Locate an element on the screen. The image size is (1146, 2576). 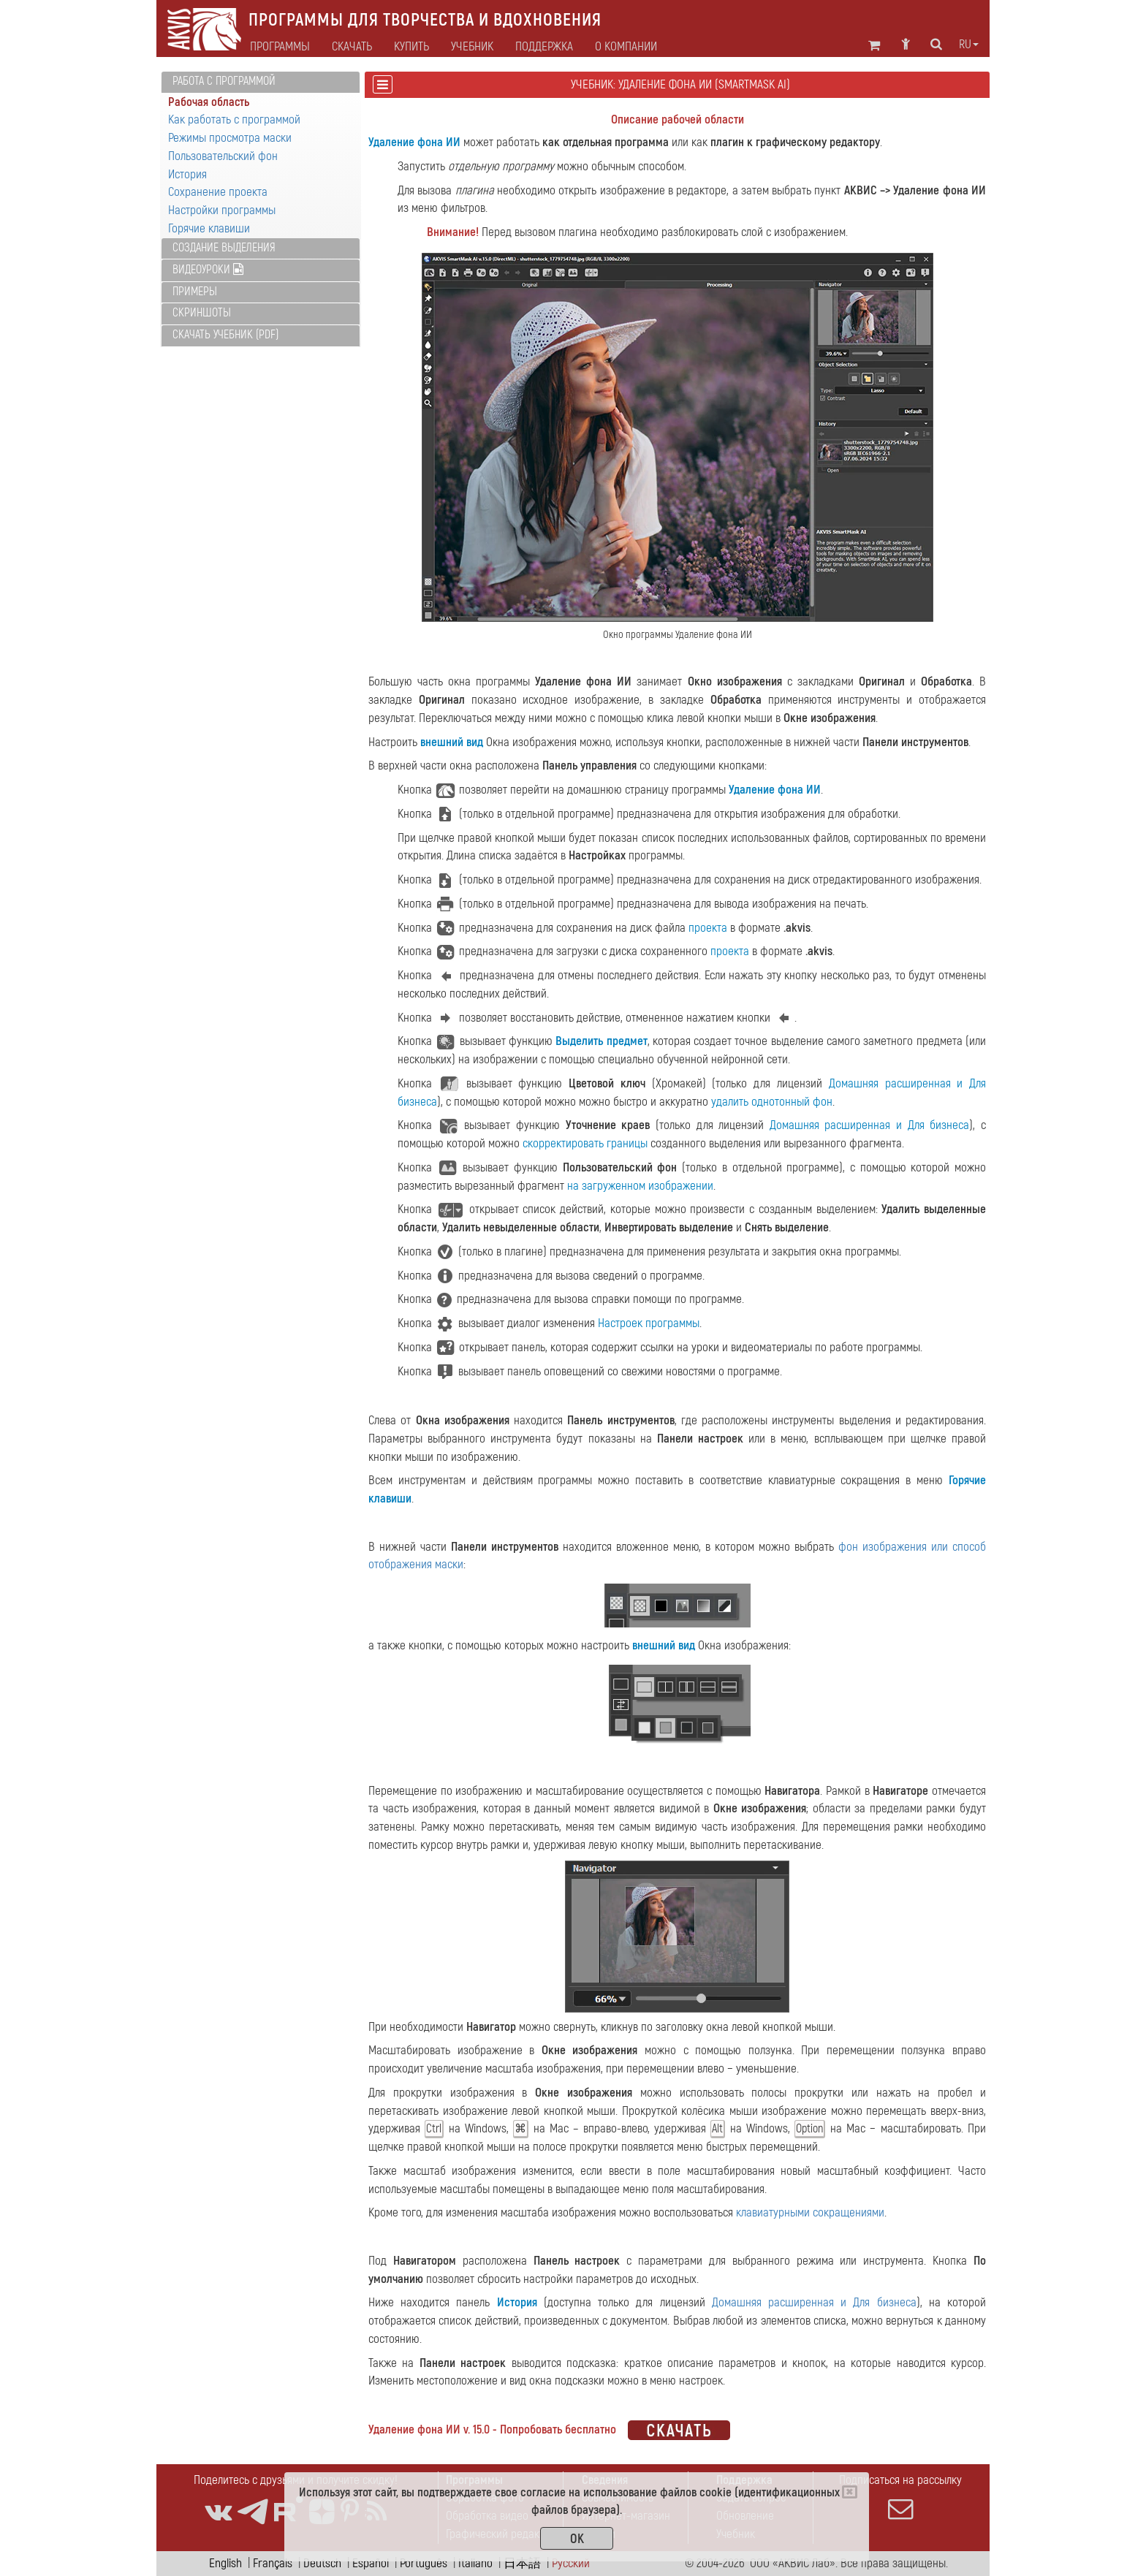
клавиатурными сокращениями is located at coordinates (810, 2212).